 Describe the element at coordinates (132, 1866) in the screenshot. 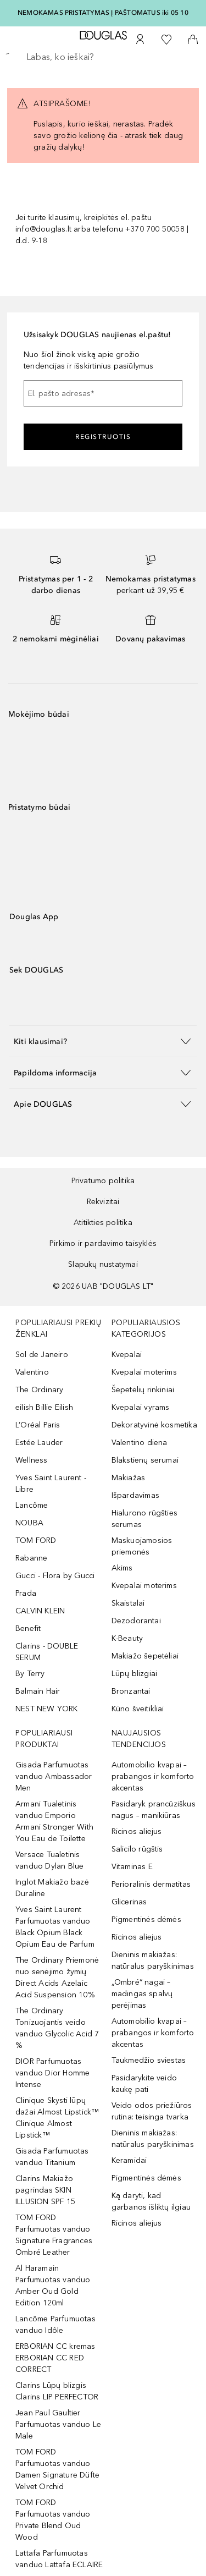

I see `Vitaminas E` at that location.